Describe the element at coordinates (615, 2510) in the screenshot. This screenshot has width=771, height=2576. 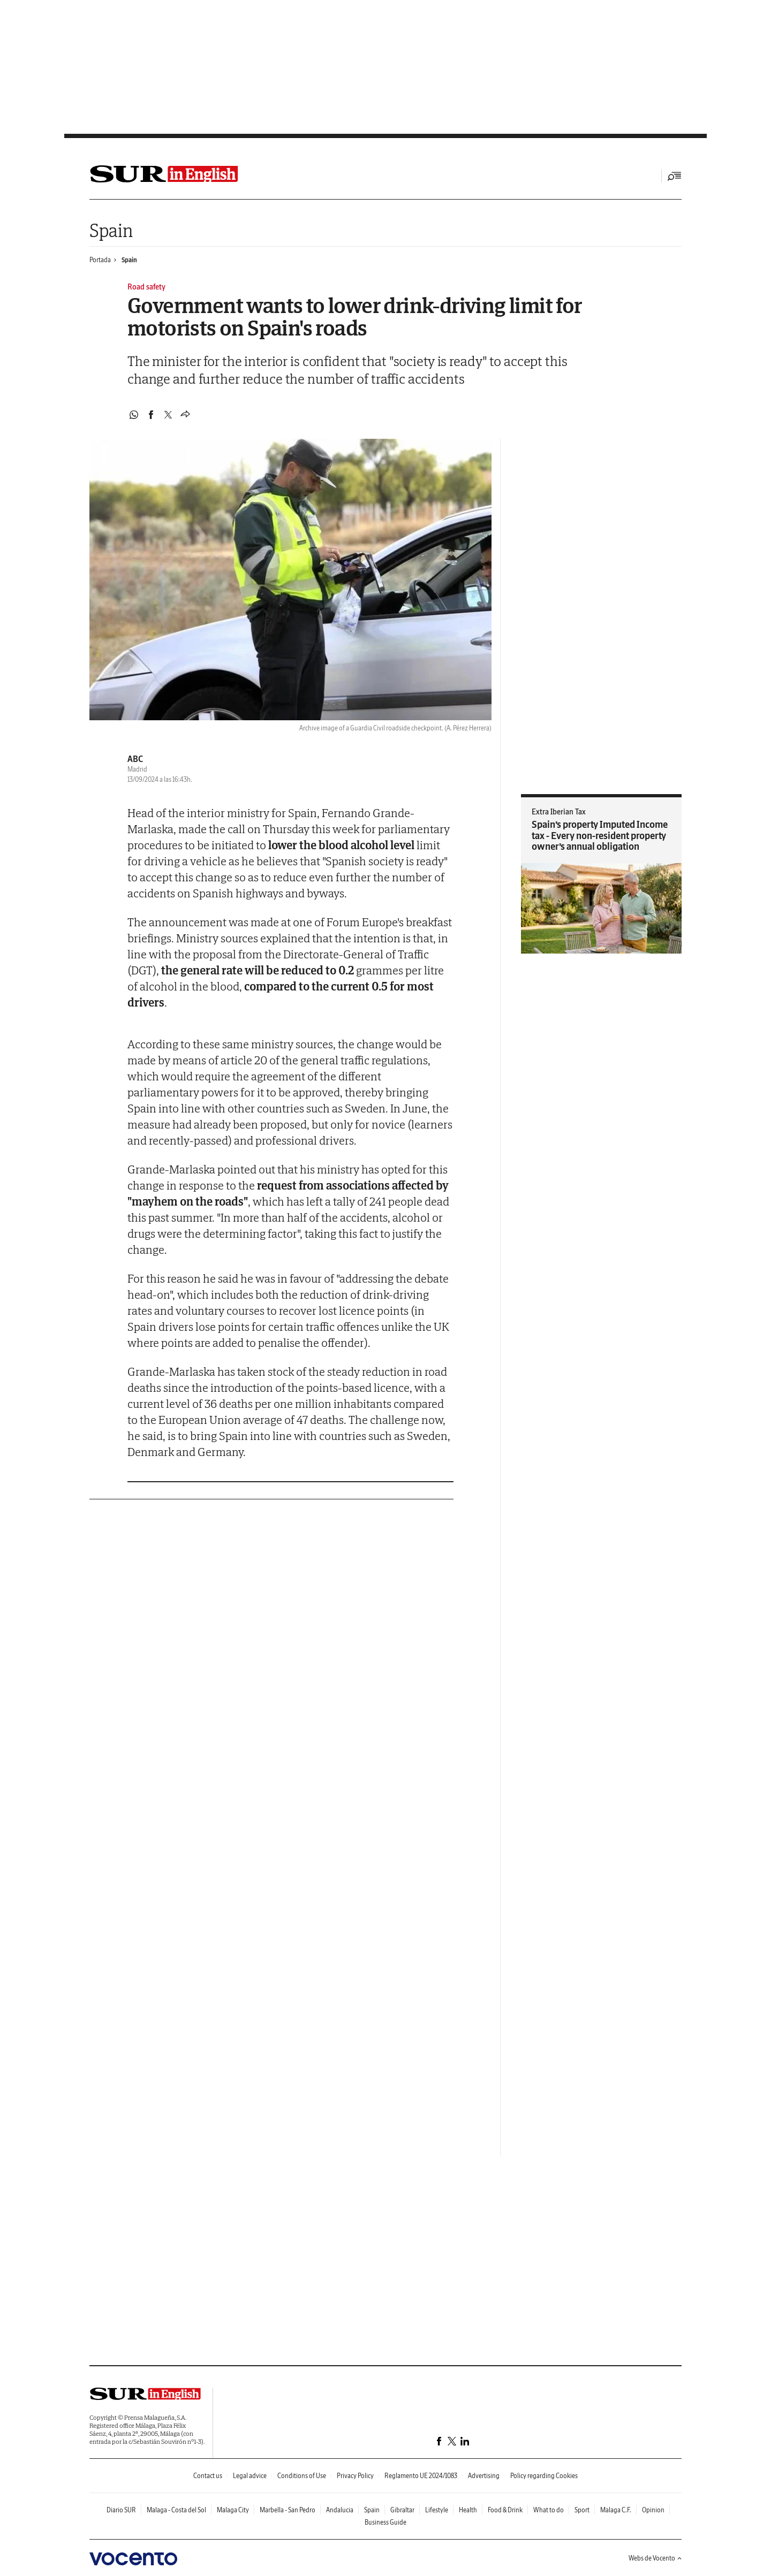
I see `Malaga C.F.` at that location.